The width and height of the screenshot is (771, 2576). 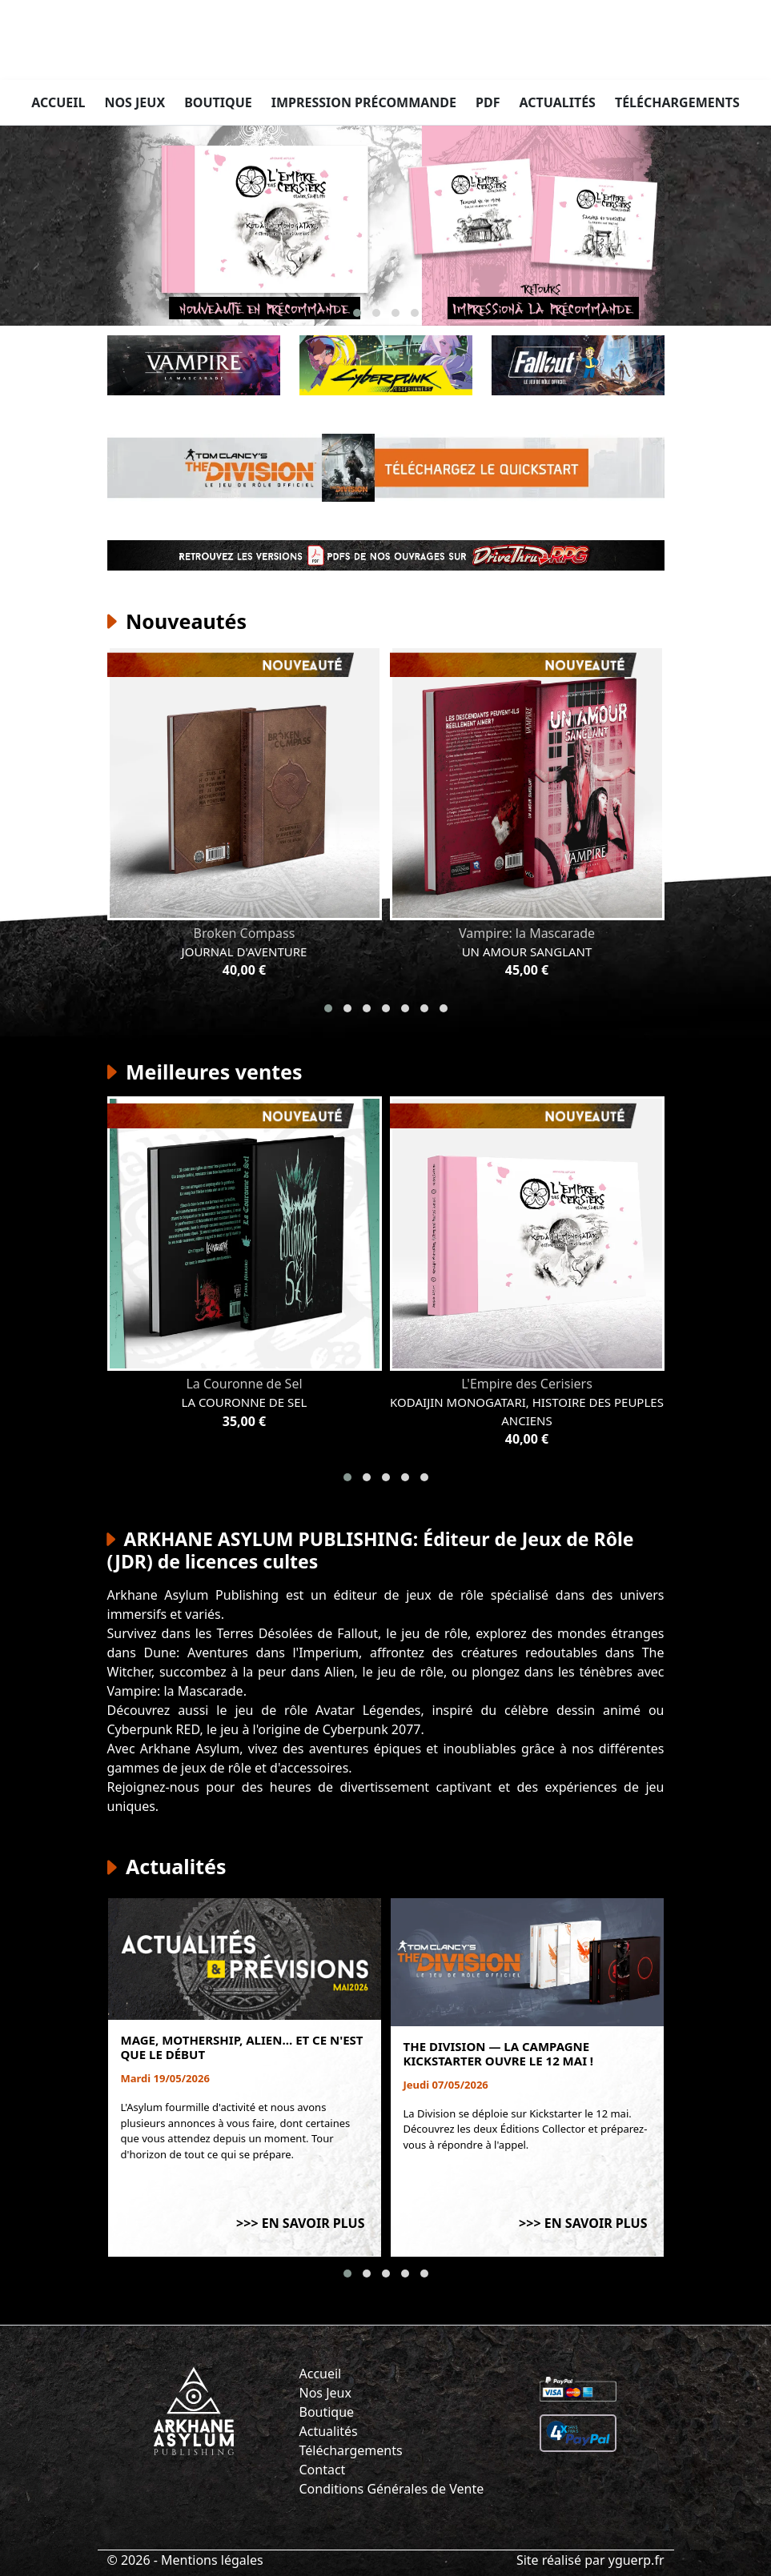 What do you see at coordinates (218, 102) in the screenshot?
I see `Boutique` at bounding box center [218, 102].